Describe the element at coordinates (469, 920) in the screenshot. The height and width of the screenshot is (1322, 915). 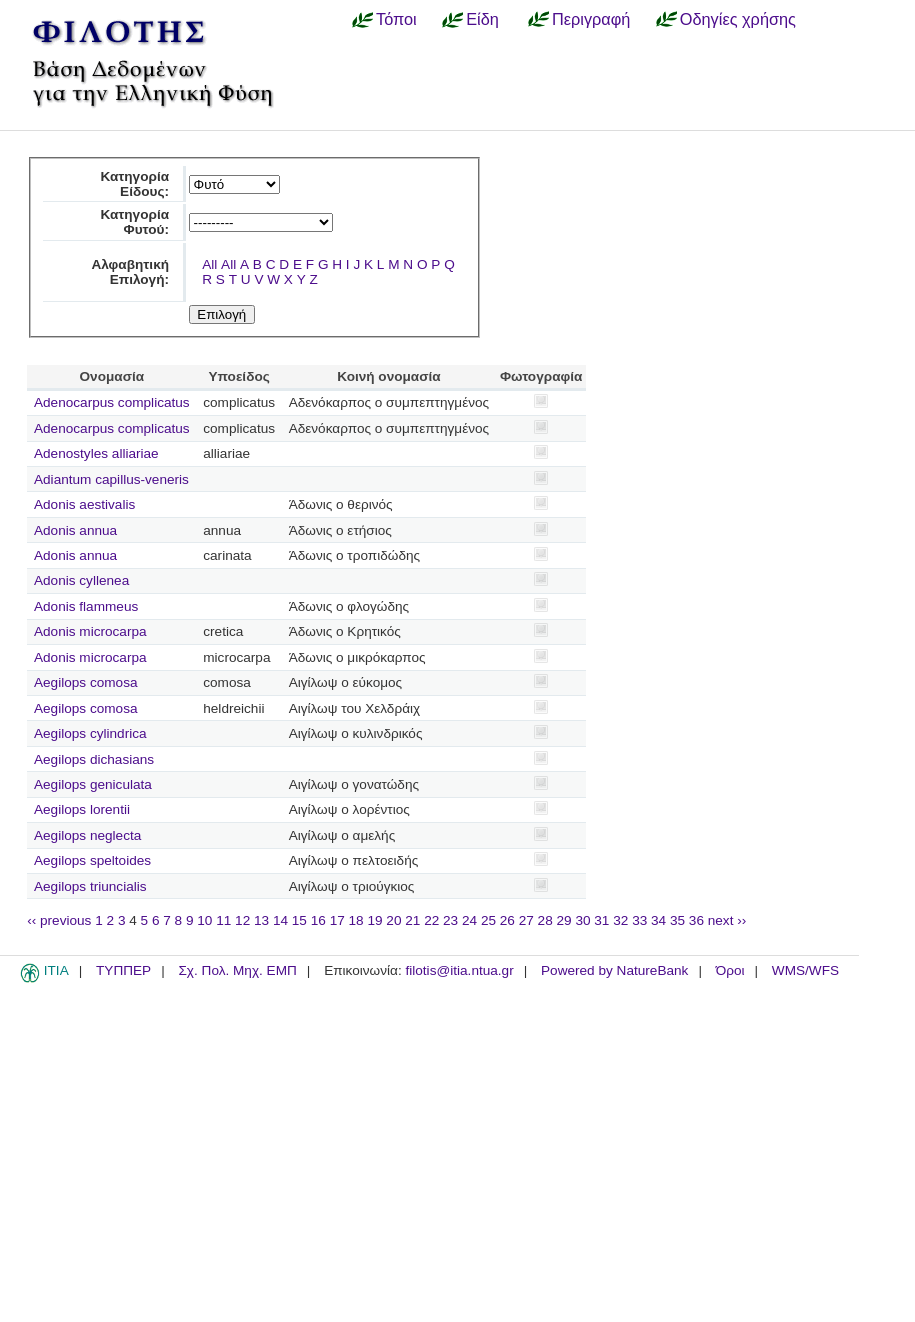
I see `24` at that location.